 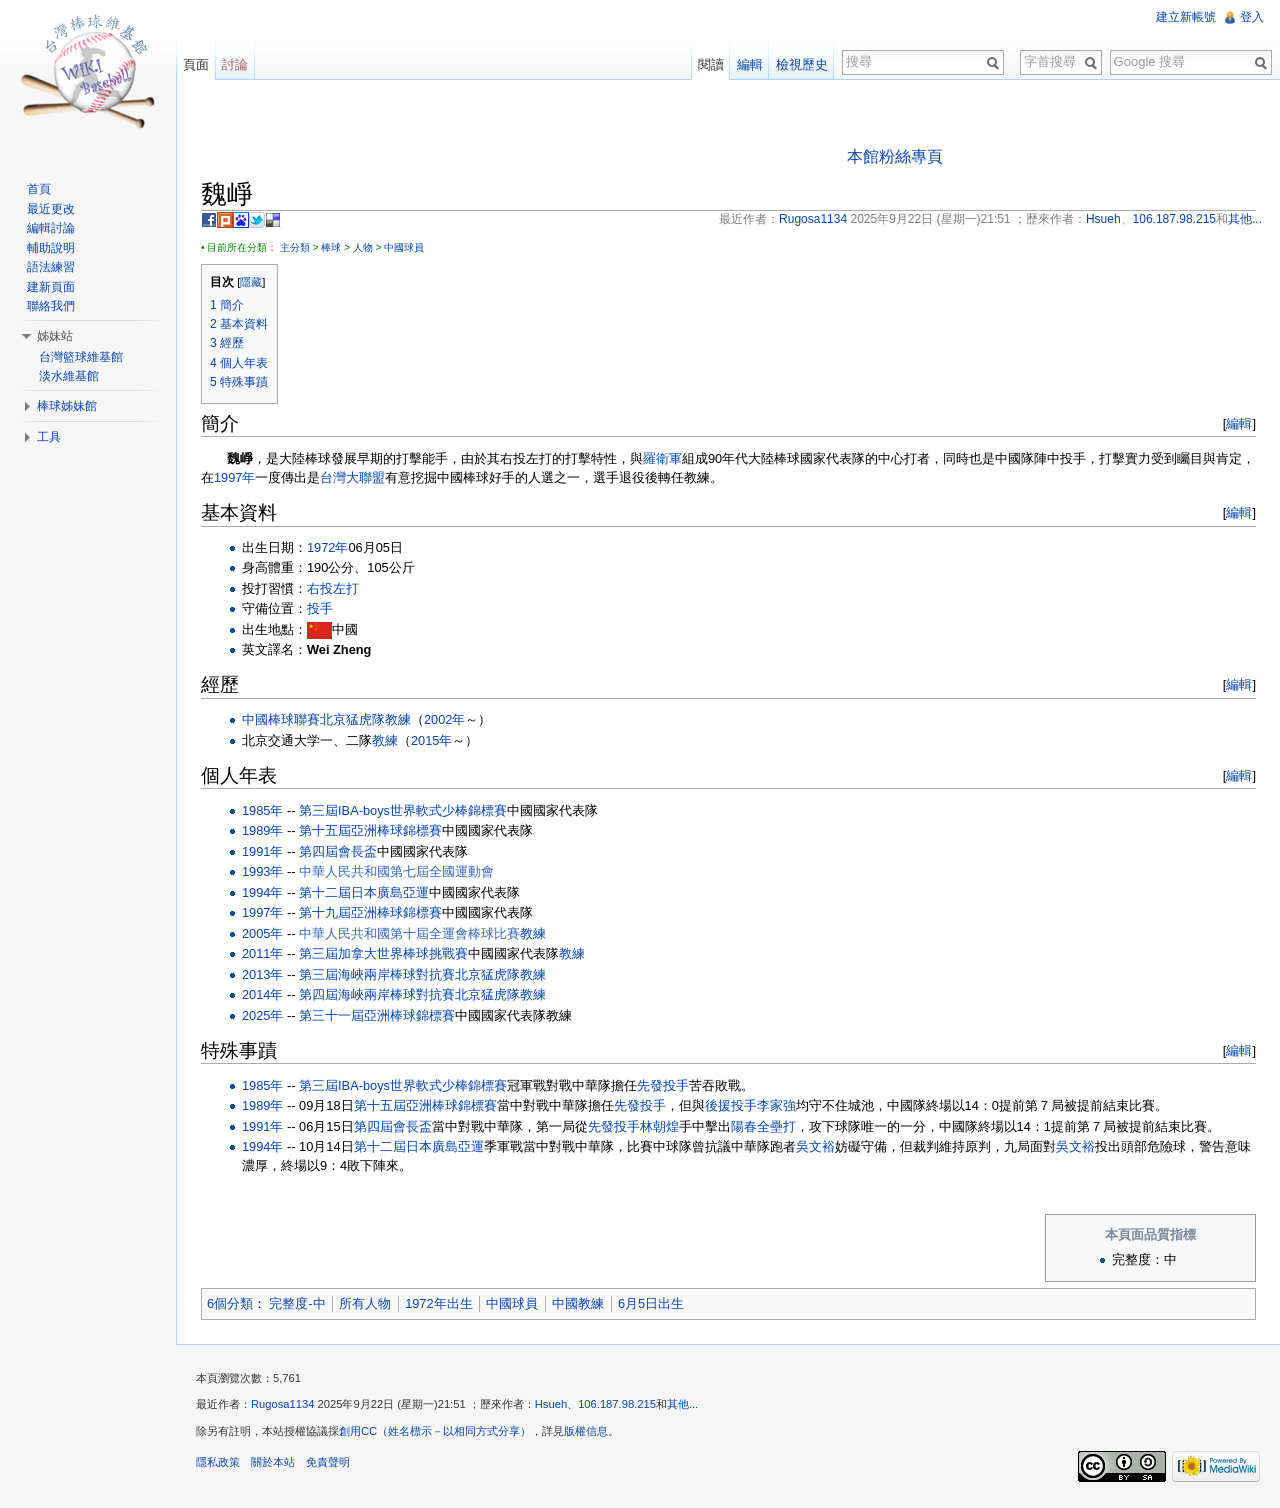 I want to click on 第四屆海峽兩岸棒球對抗賽, so click(x=377, y=994).